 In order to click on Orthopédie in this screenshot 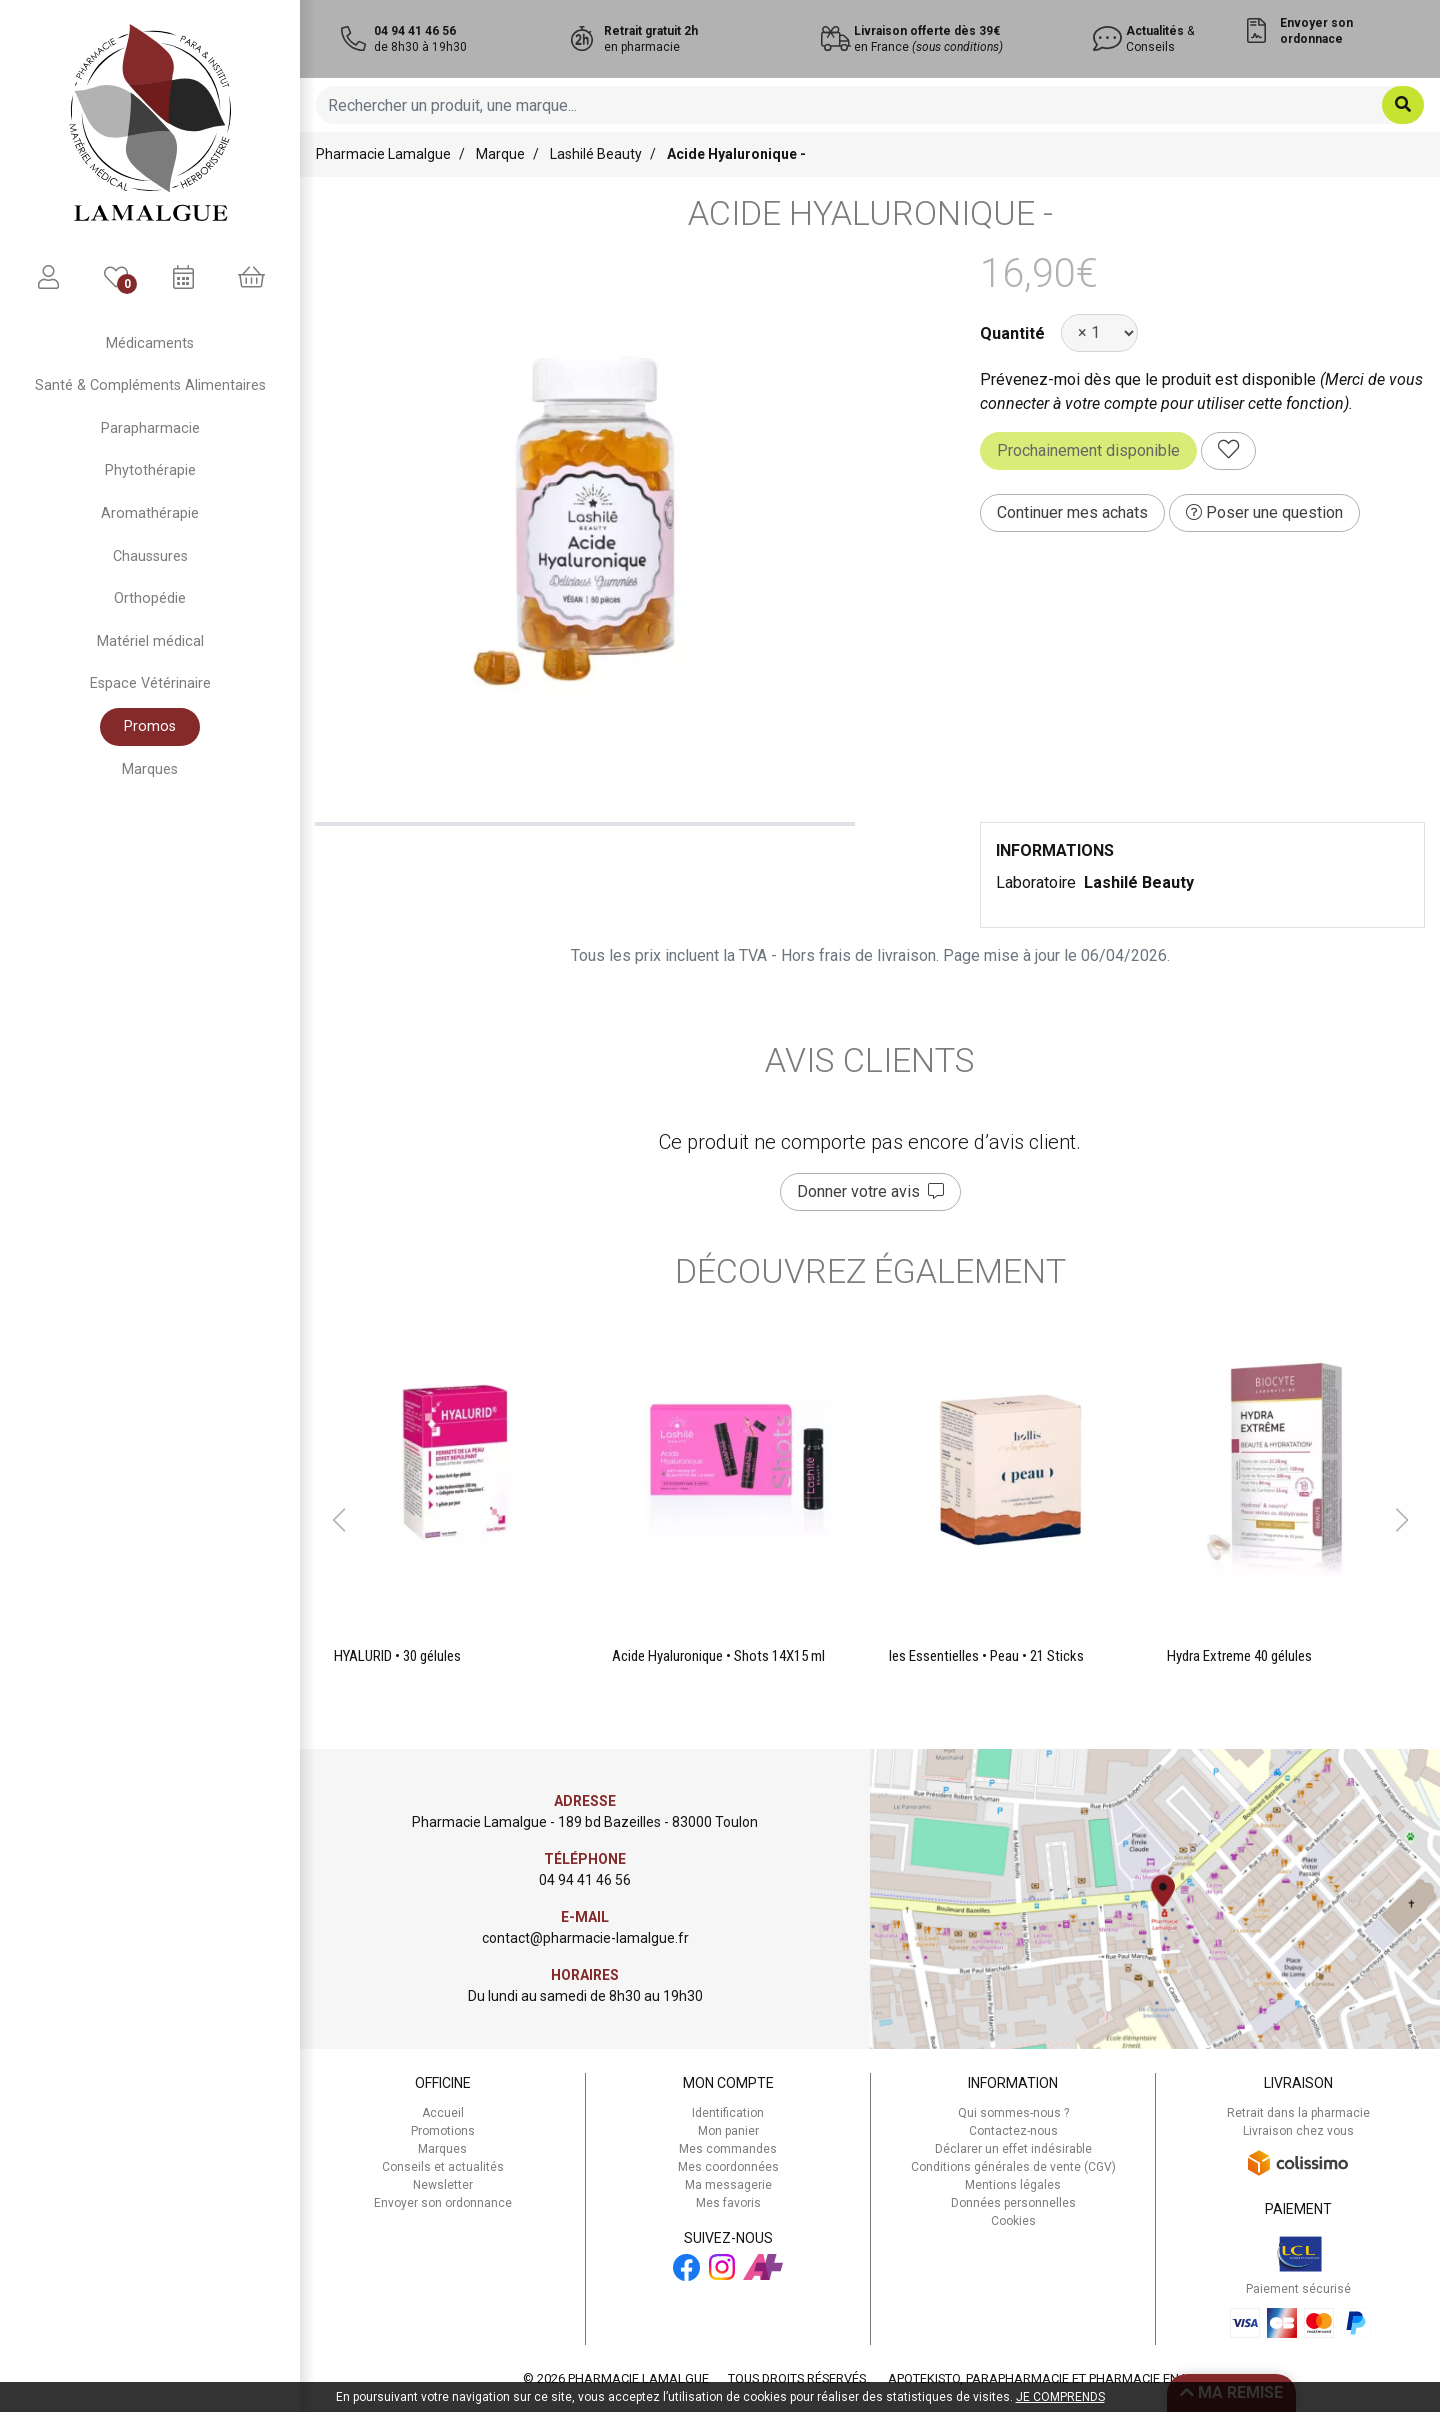, I will do `click(150, 598)`.